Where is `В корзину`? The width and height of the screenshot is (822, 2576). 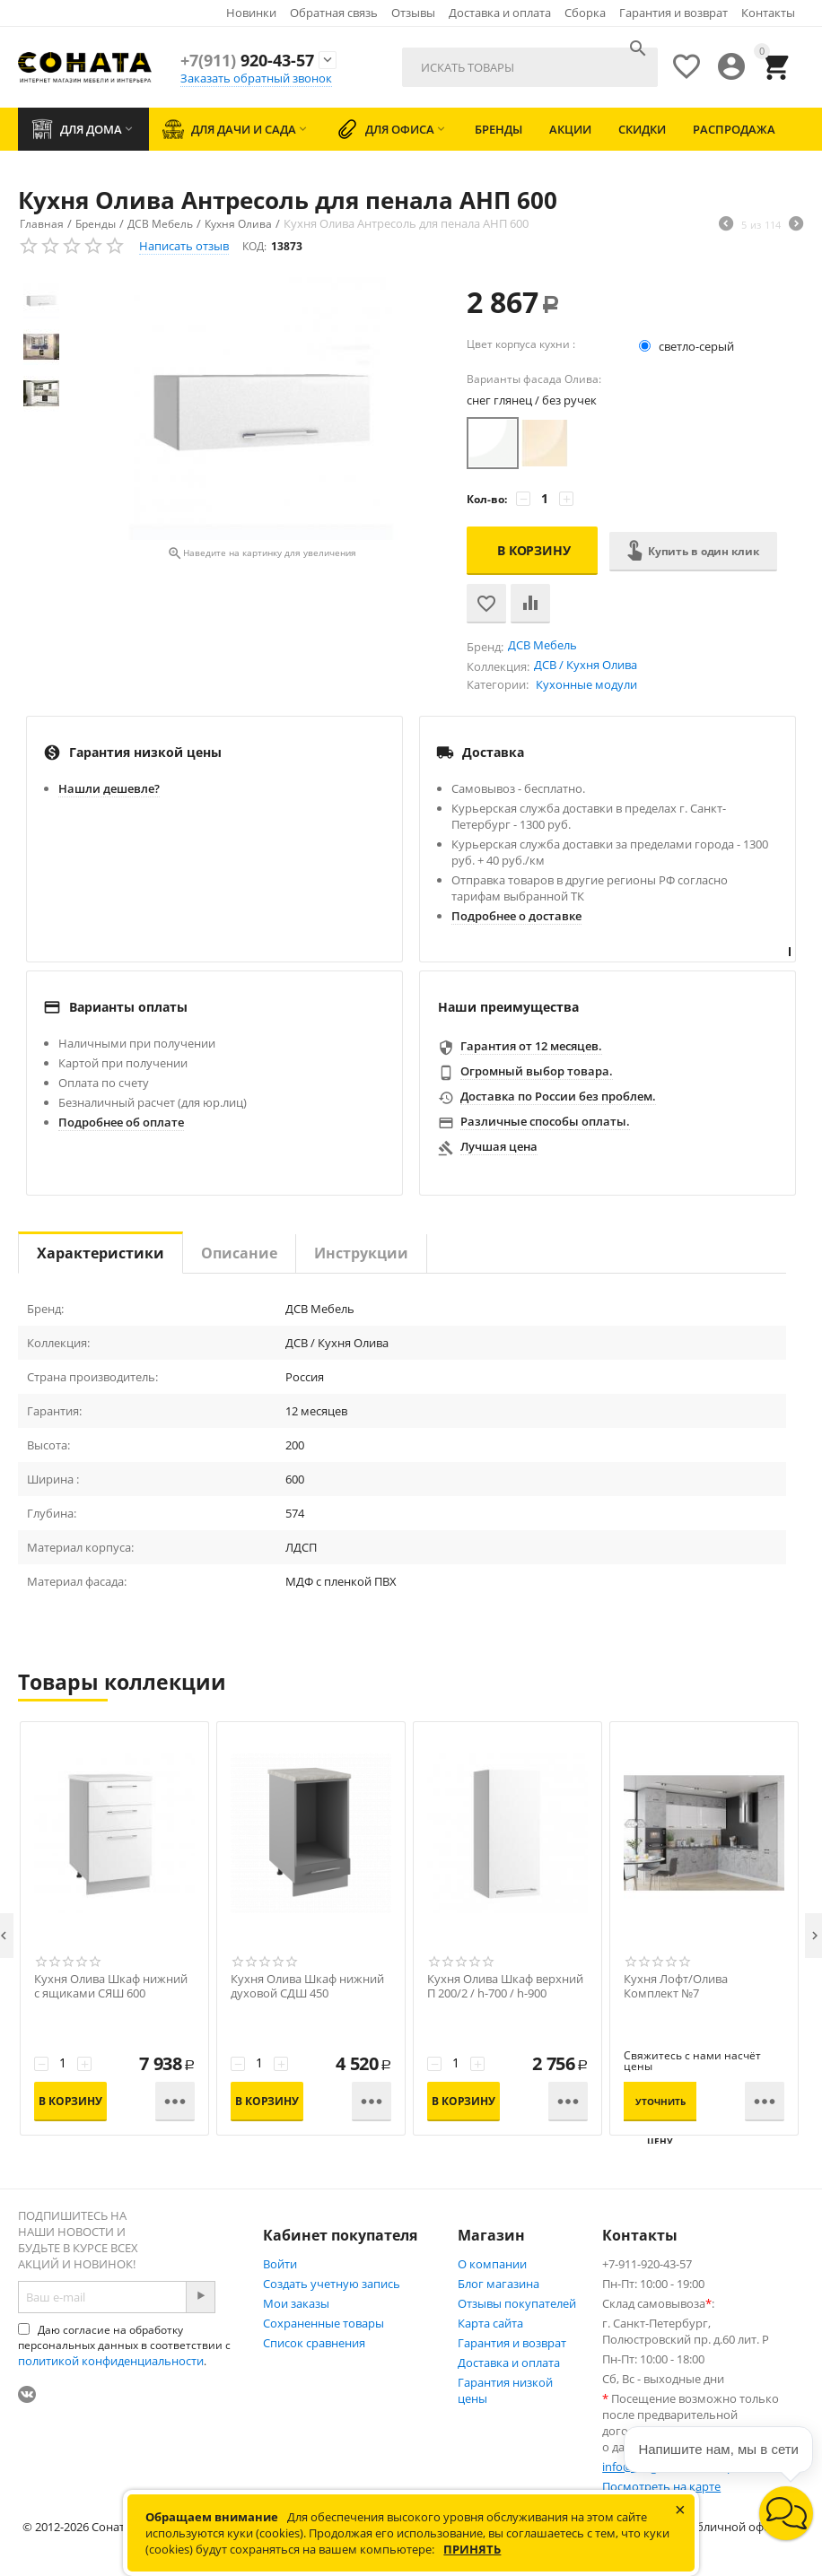
В корзину is located at coordinates (534, 550).